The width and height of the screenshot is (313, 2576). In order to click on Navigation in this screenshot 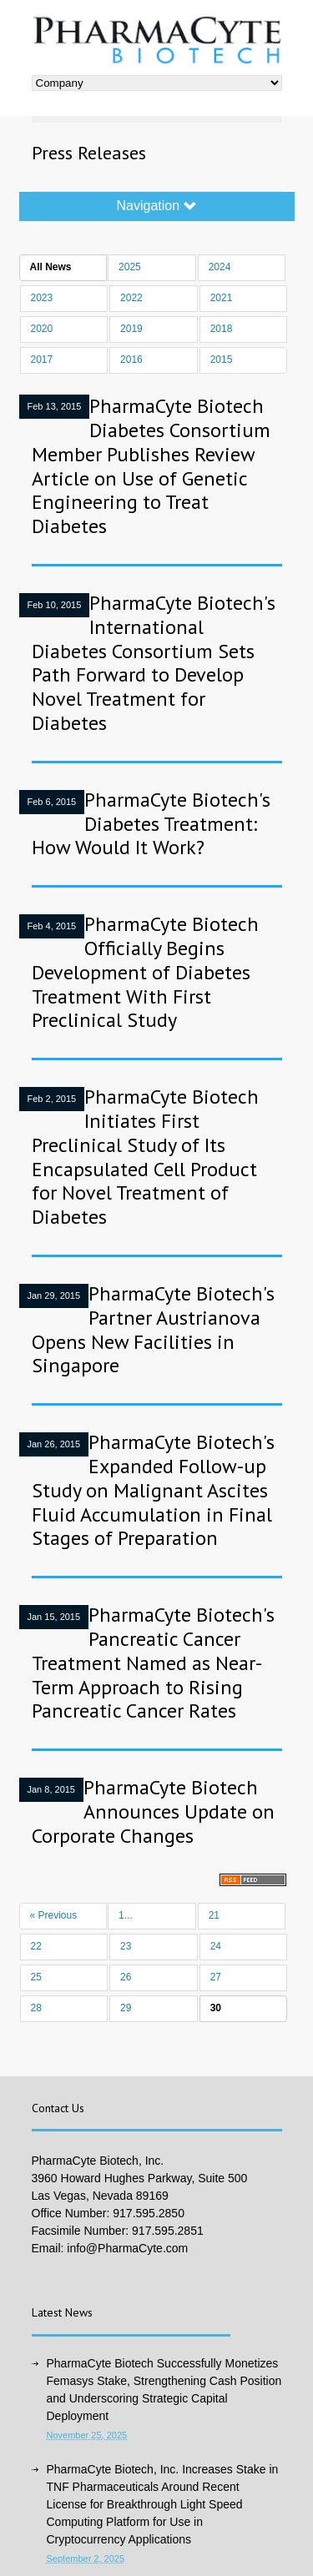, I will do `click(156, 206)`.